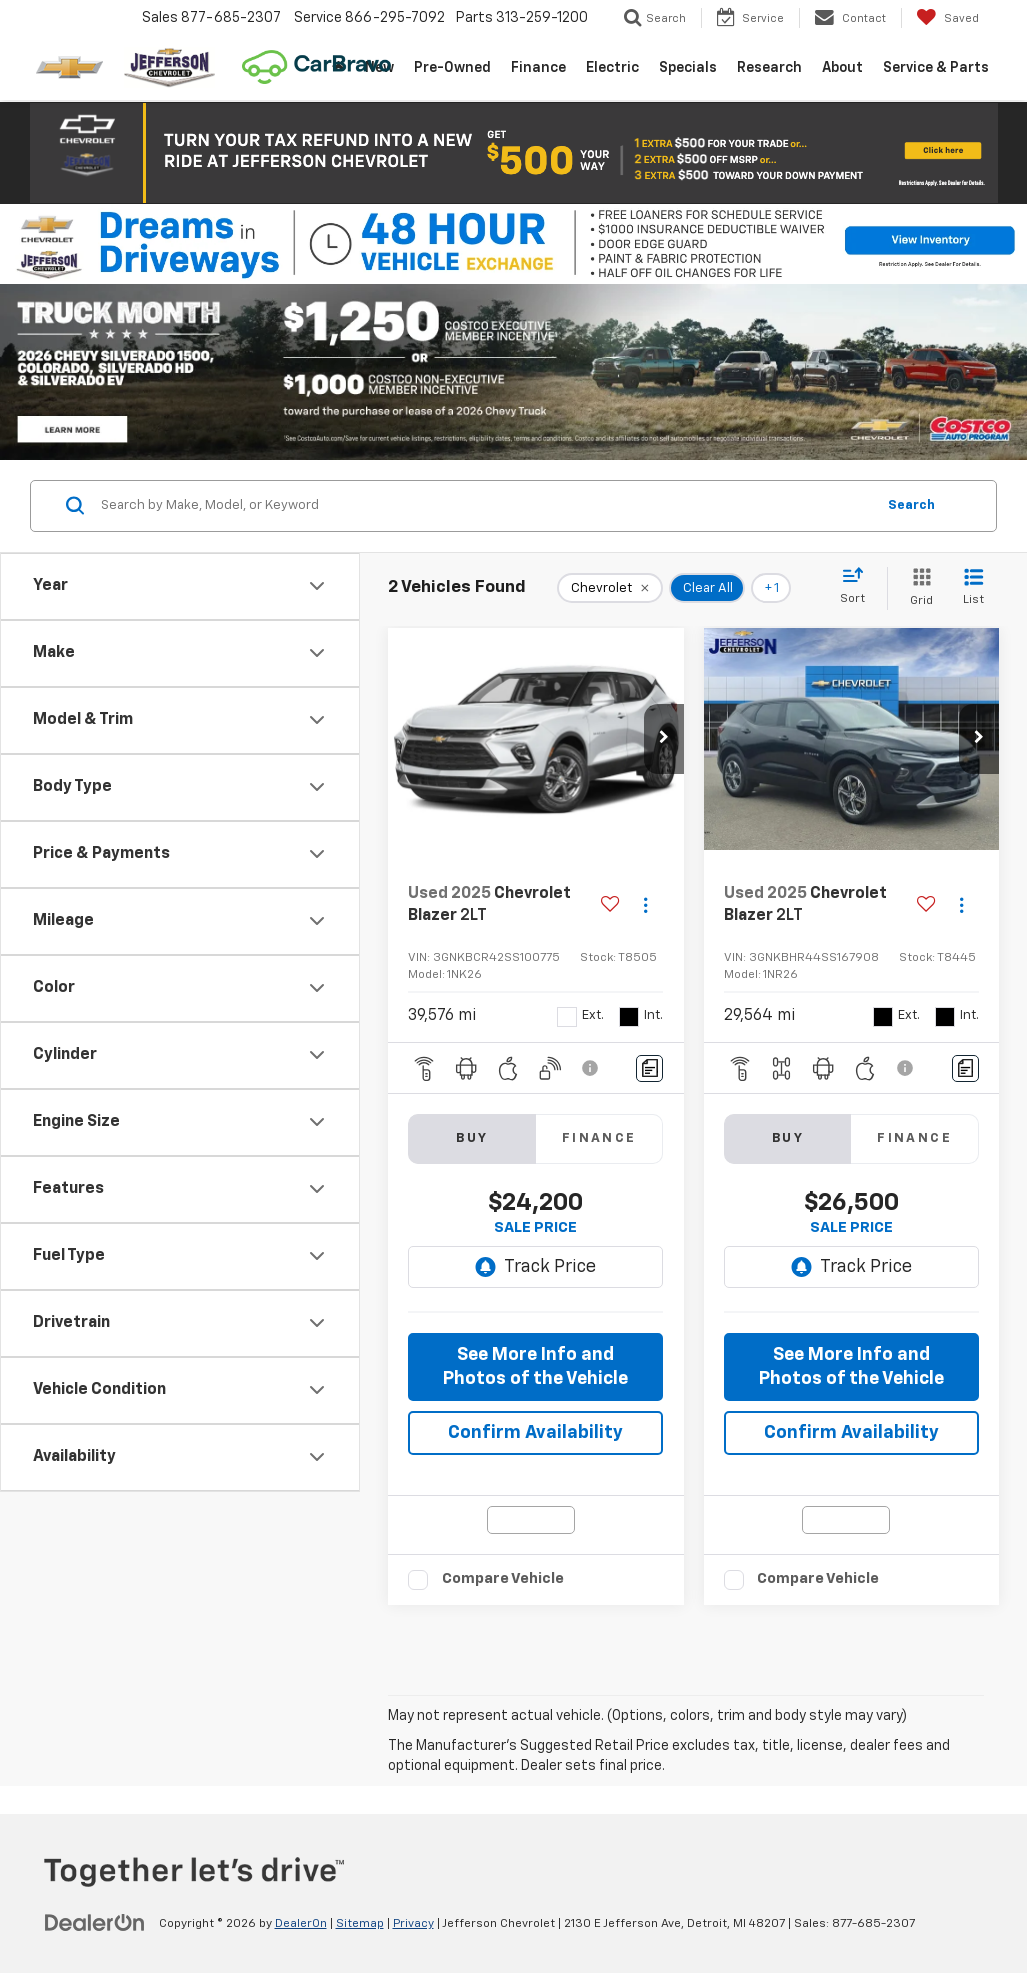 Image resolution: width=1027 pixels, height=1973 pixels. I want to click on Search, so click(911, 505).